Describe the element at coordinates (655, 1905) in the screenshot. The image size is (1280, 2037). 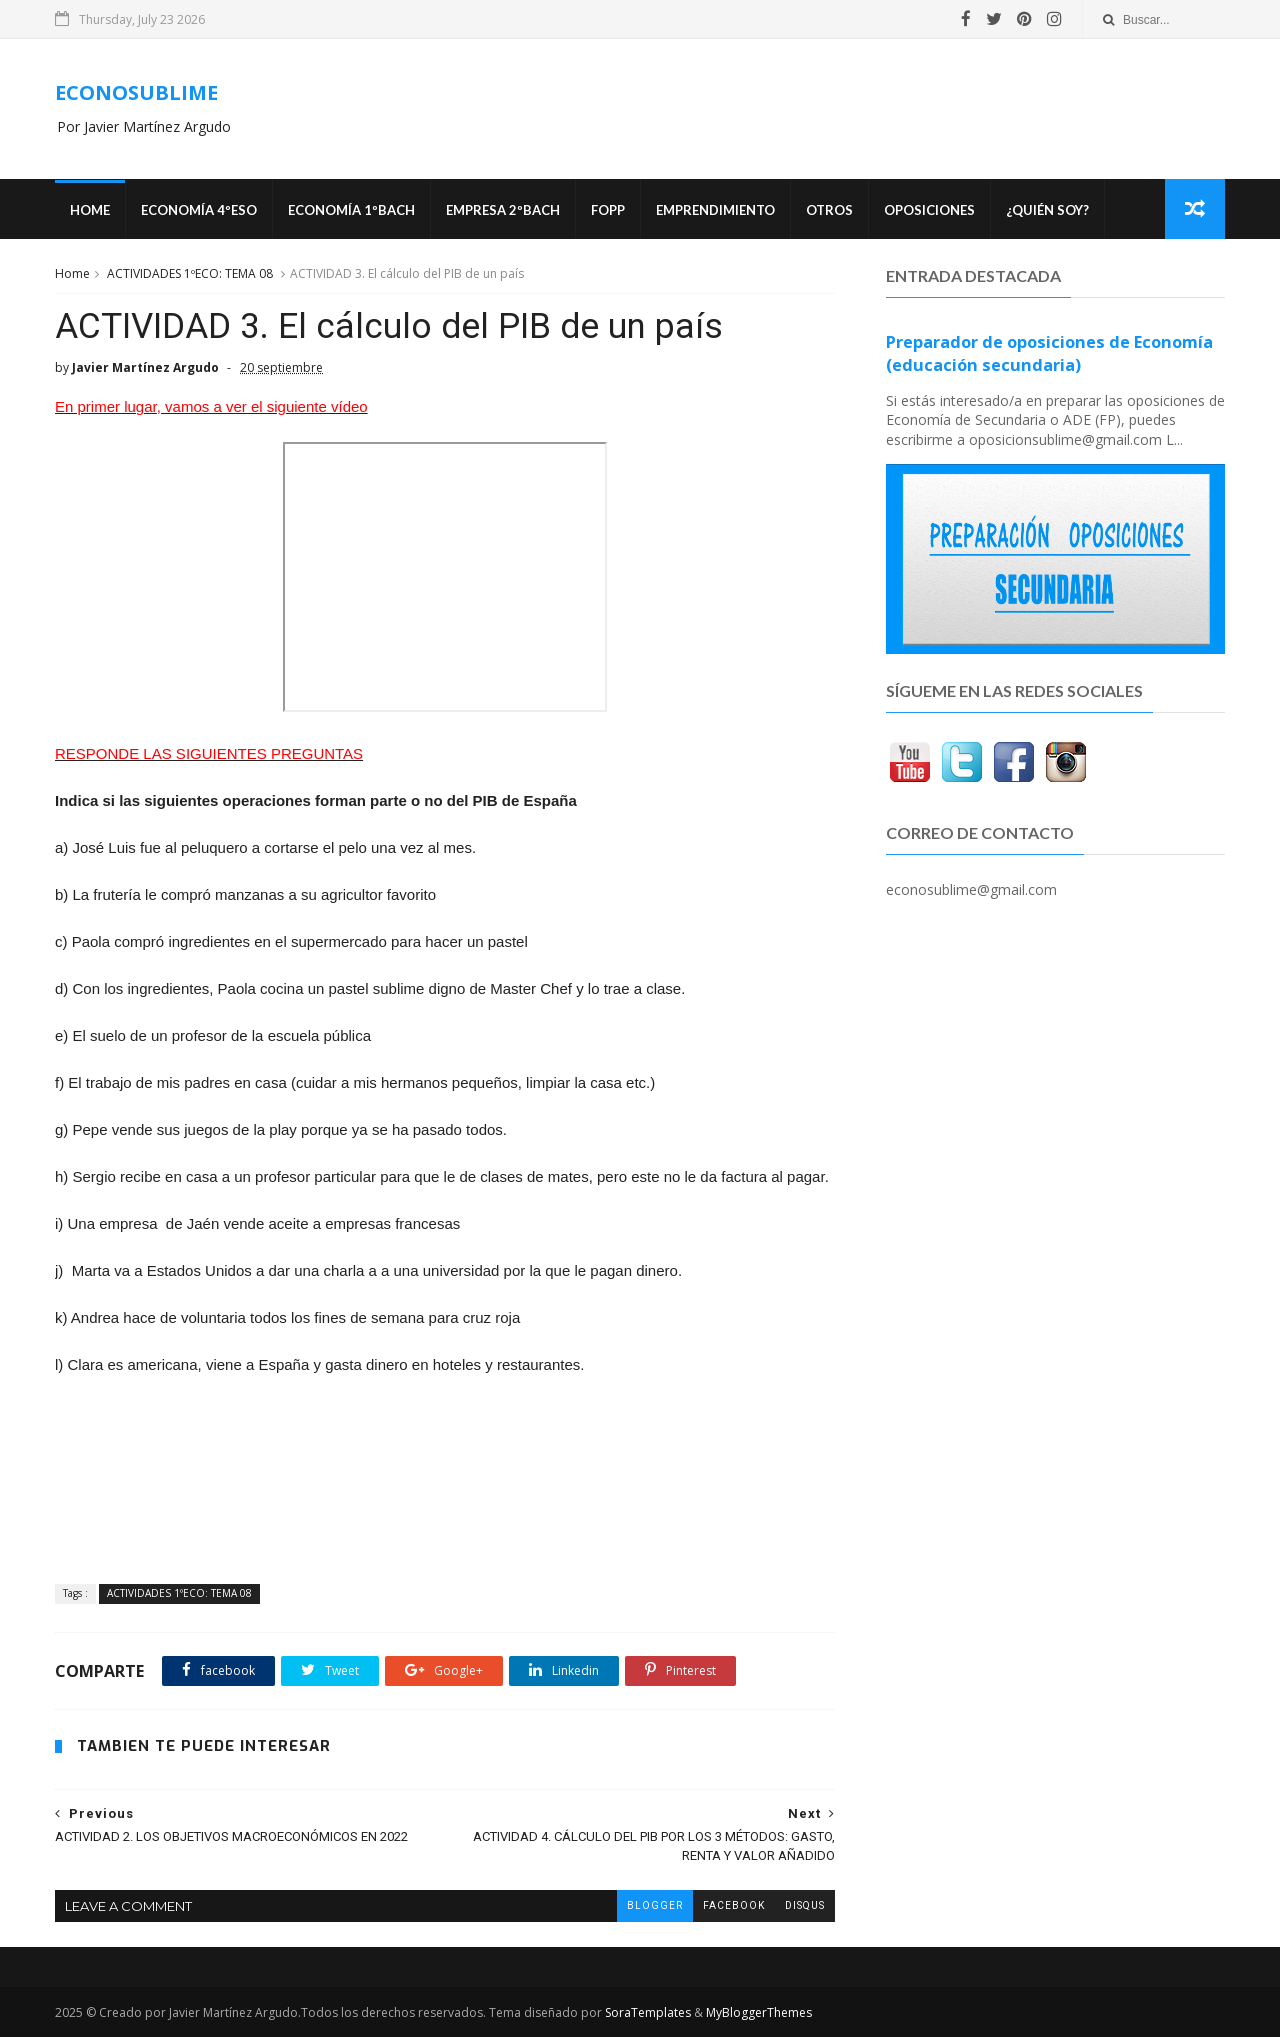
I see `blogger` at that location.